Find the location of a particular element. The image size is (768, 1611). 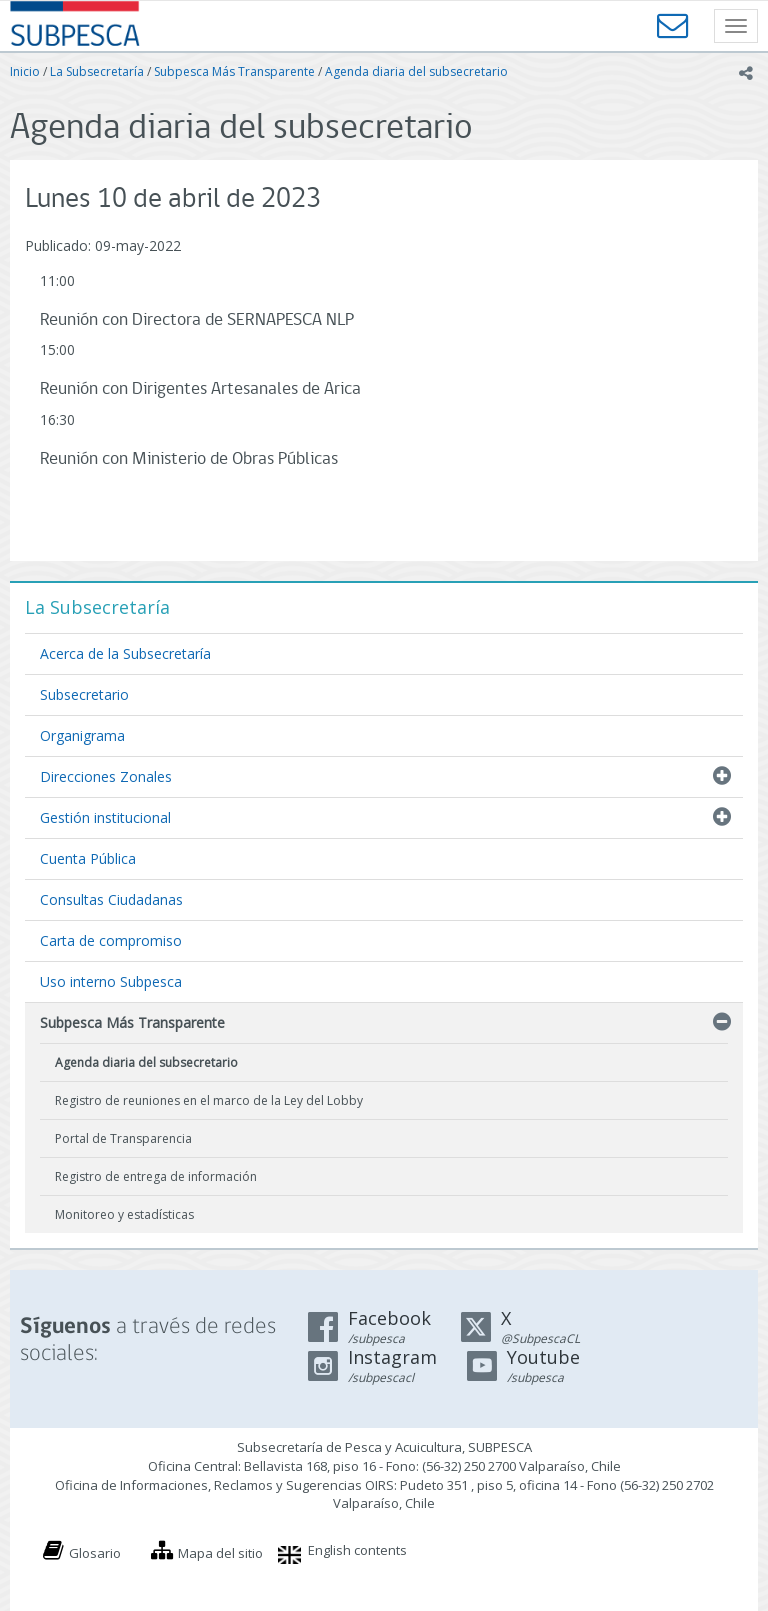

Subsecretario is located at coordinates (84, 694).